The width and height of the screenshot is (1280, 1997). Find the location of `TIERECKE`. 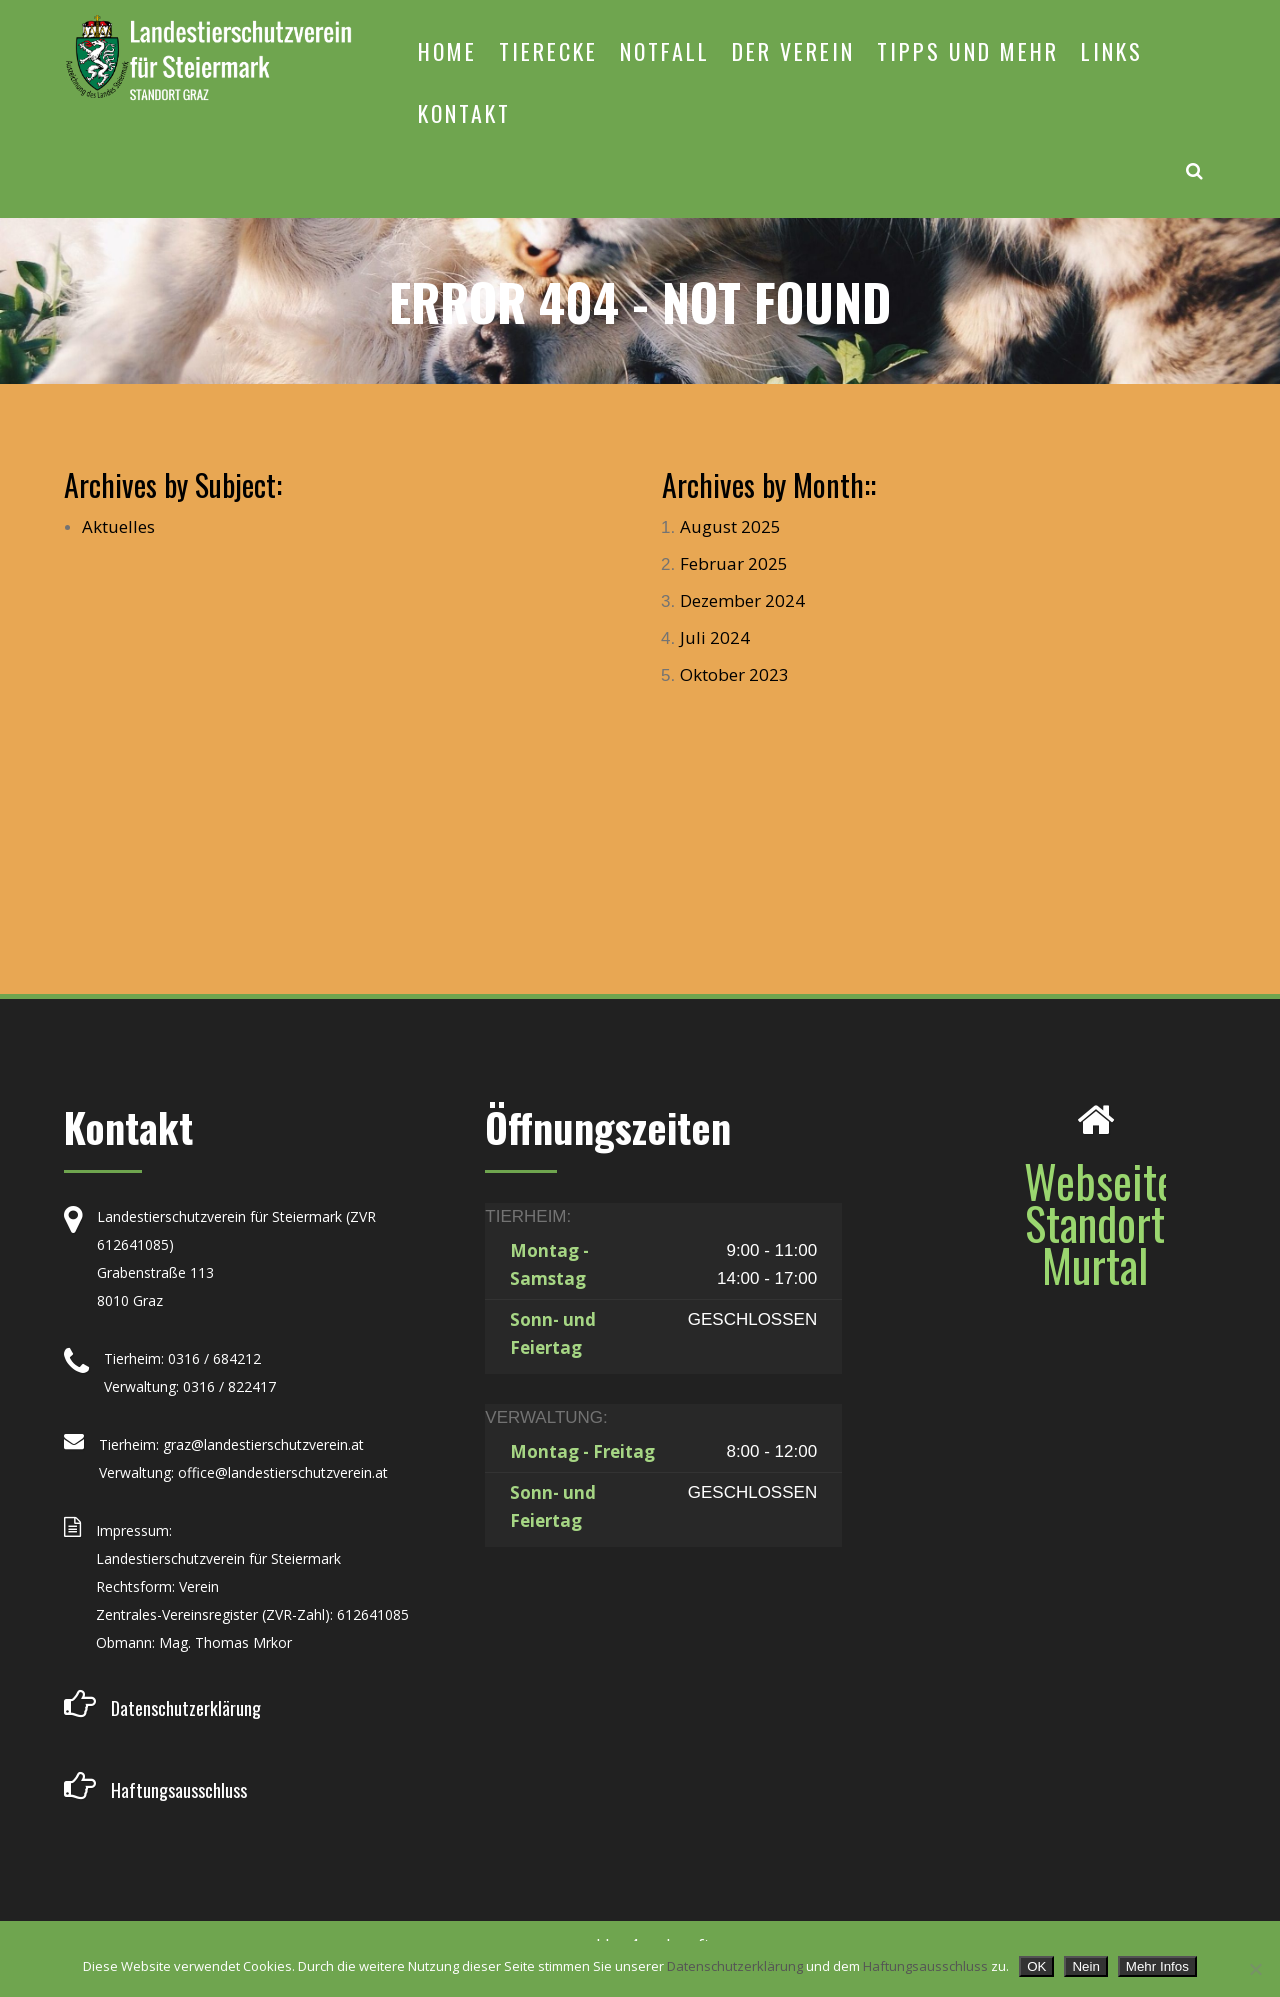

TIERECKE is located at coordinates (548, 51).